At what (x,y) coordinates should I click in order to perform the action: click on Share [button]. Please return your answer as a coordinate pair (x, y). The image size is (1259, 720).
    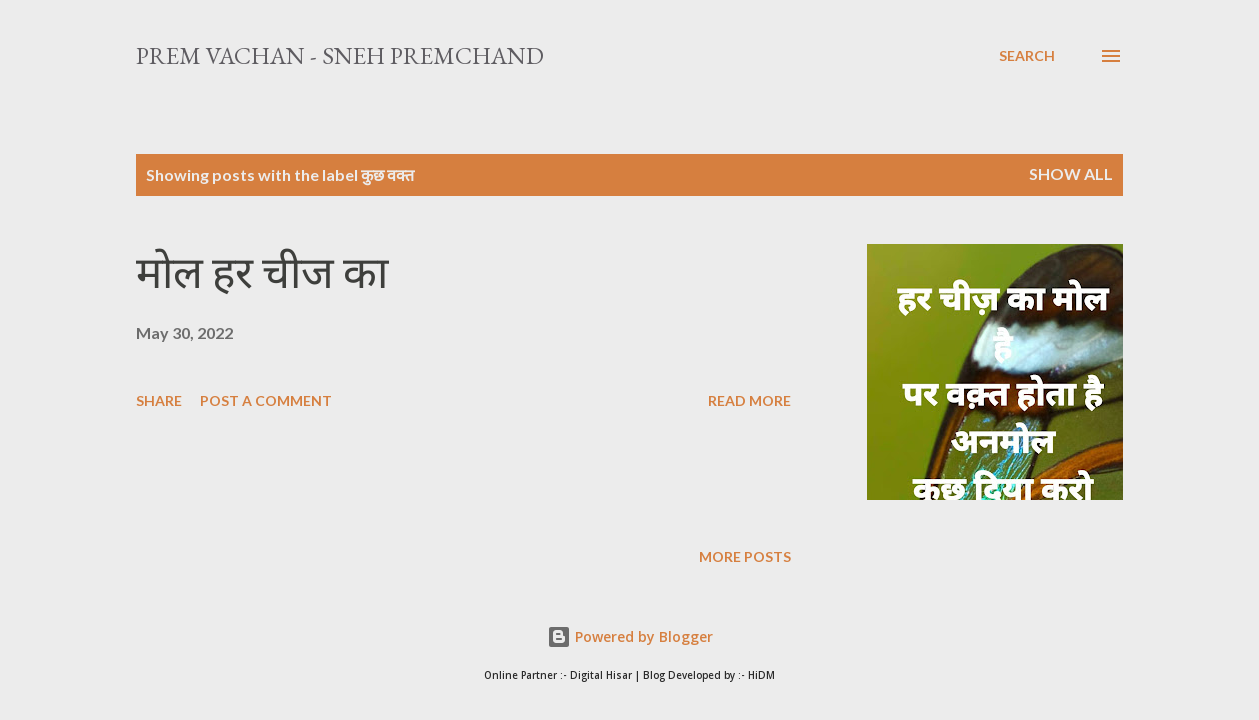
    Looking at the image, I should click on (159, 400).